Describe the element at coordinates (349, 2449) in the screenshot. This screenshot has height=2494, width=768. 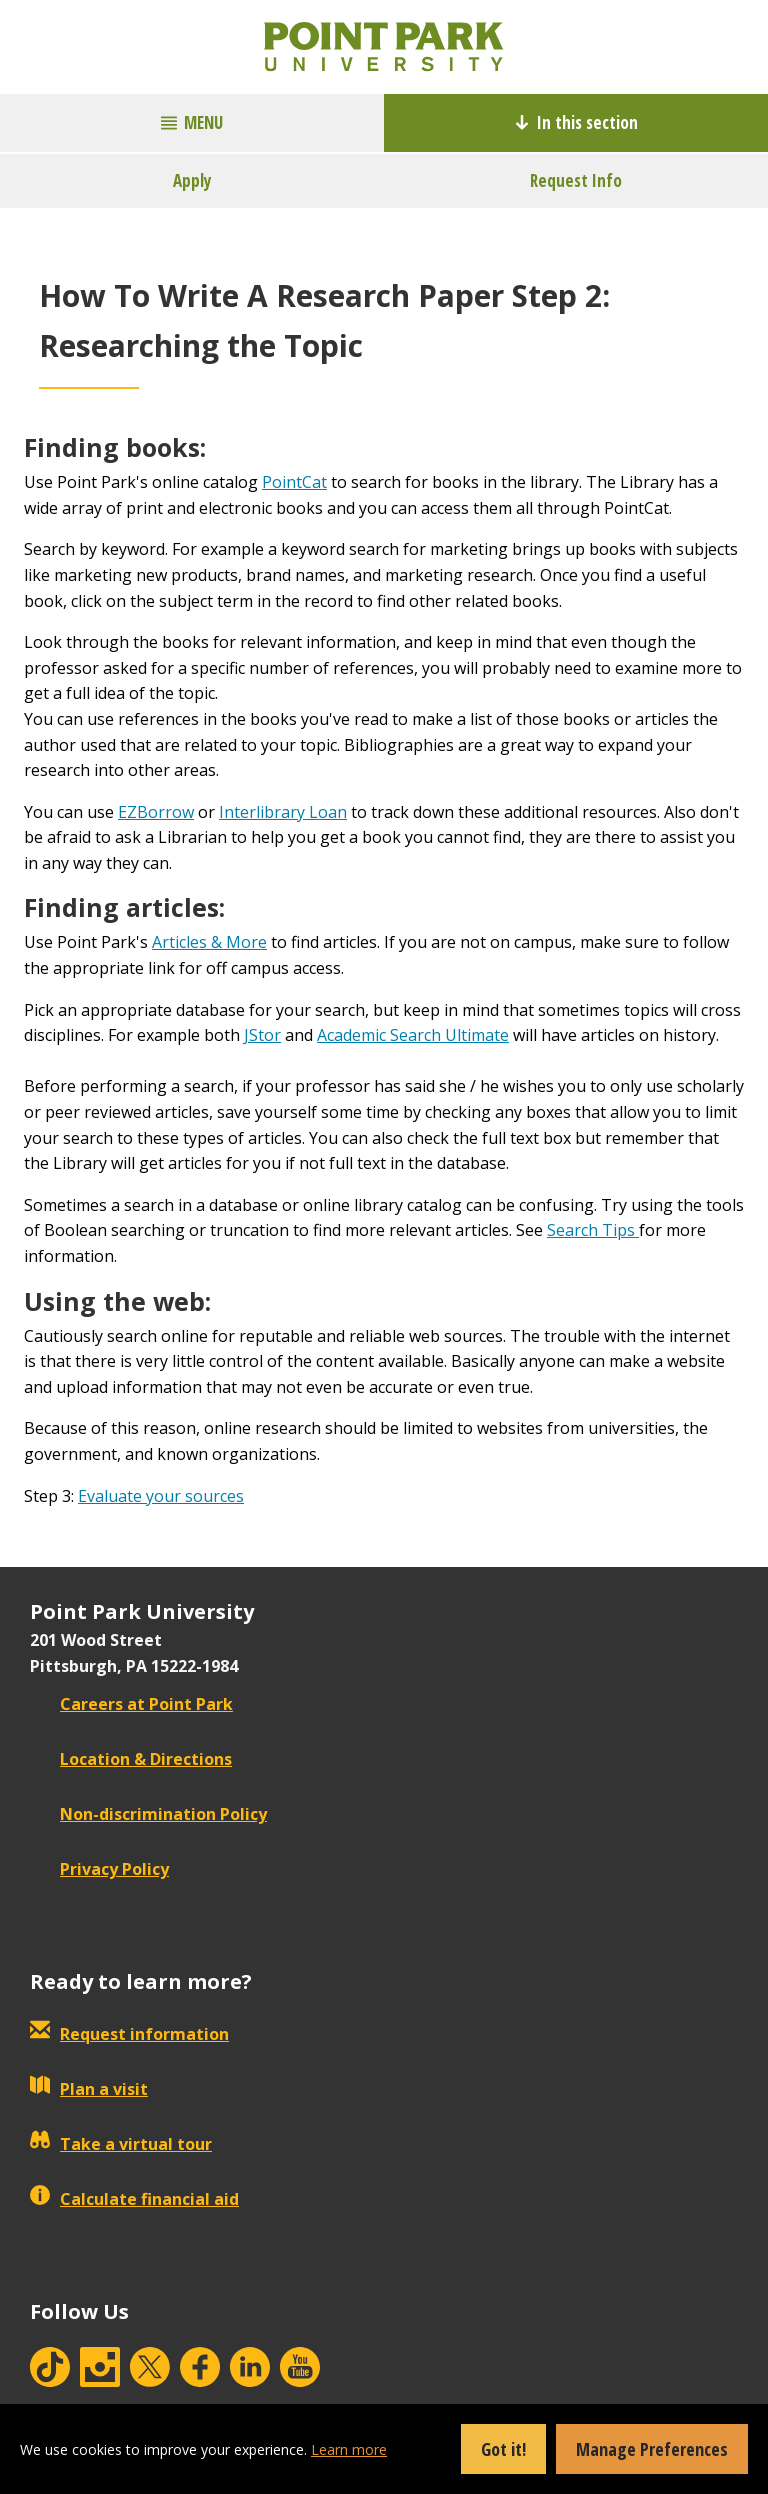
I see `Learn more` at that location.